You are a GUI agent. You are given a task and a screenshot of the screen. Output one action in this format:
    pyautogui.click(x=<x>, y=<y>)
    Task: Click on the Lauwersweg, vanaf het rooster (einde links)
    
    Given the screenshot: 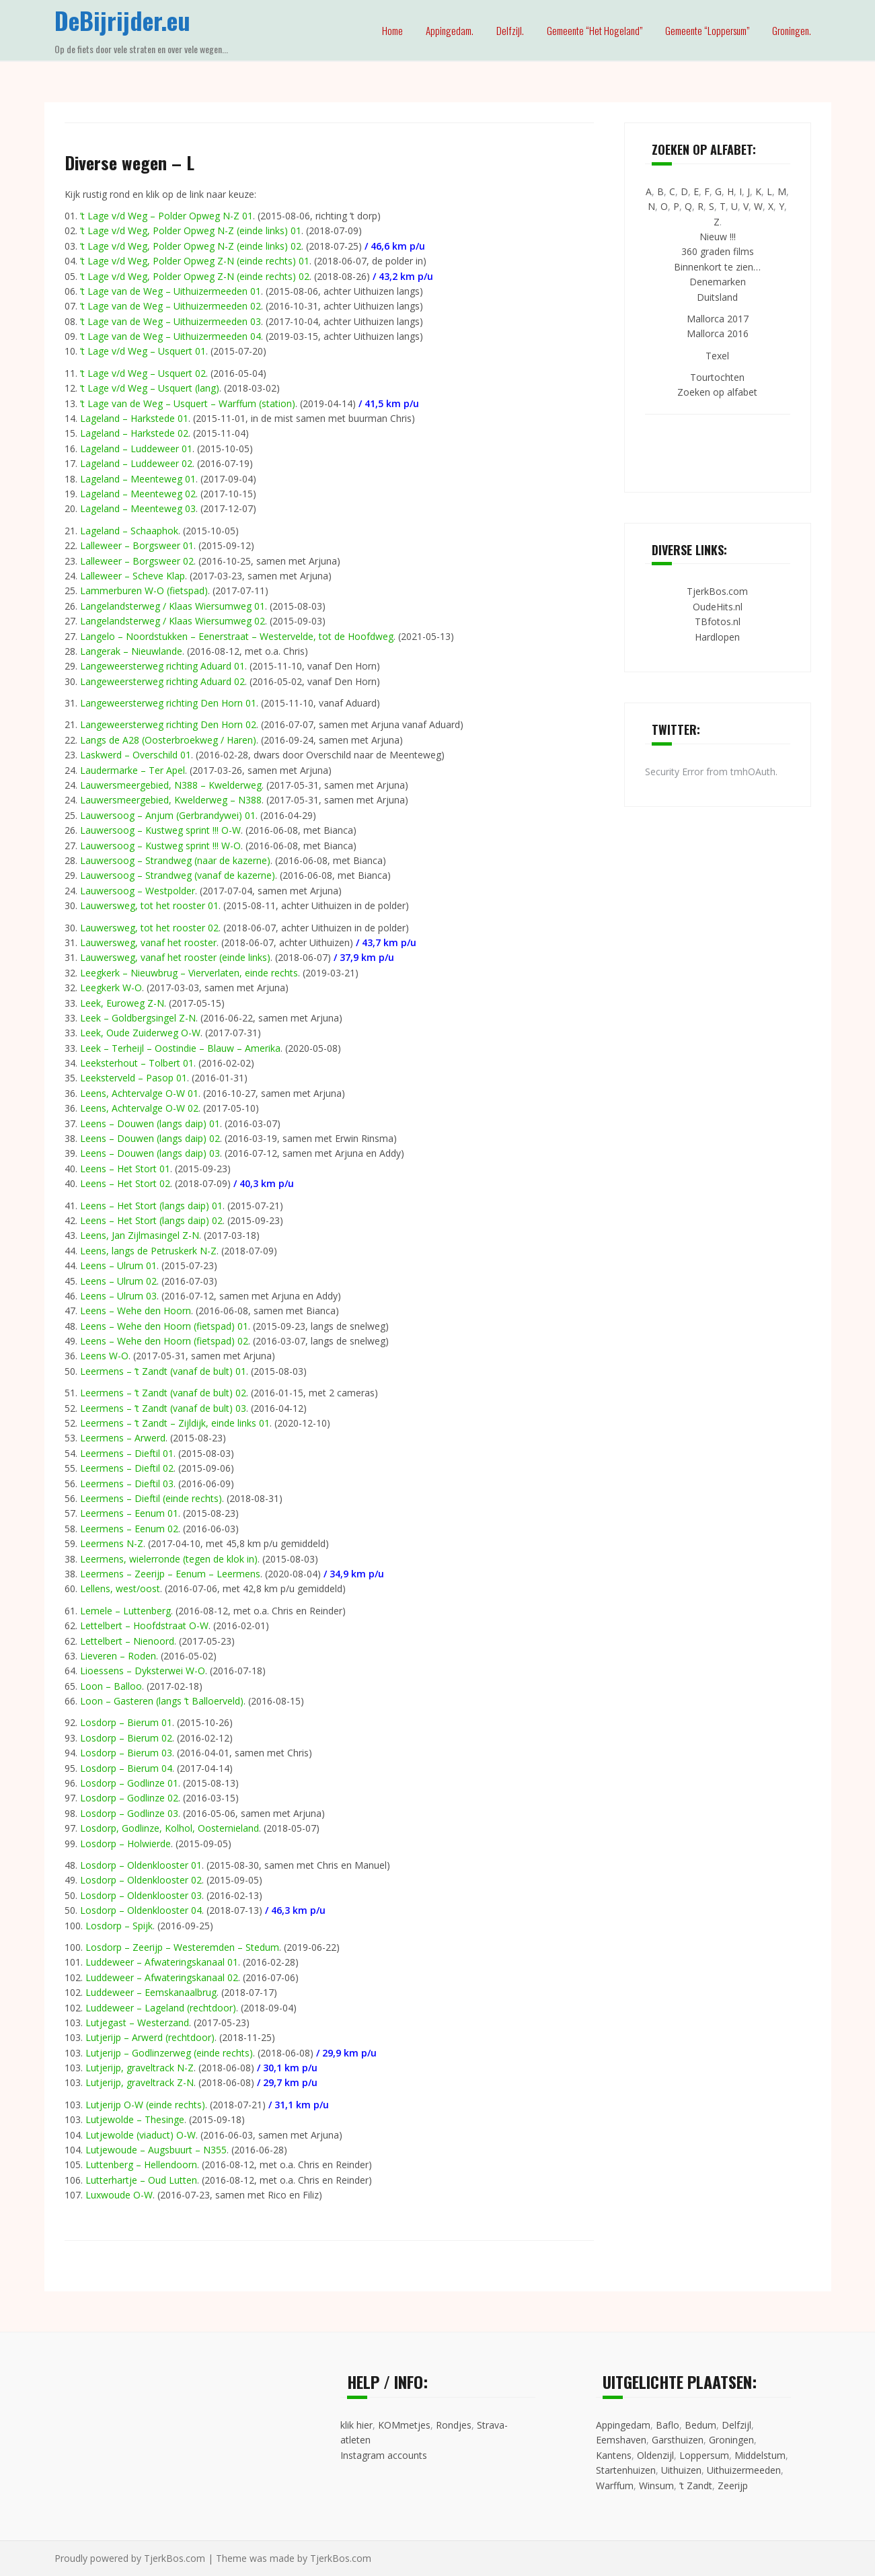 What is the action you would take?
    pyautogui.click(x=175, y=957)
    